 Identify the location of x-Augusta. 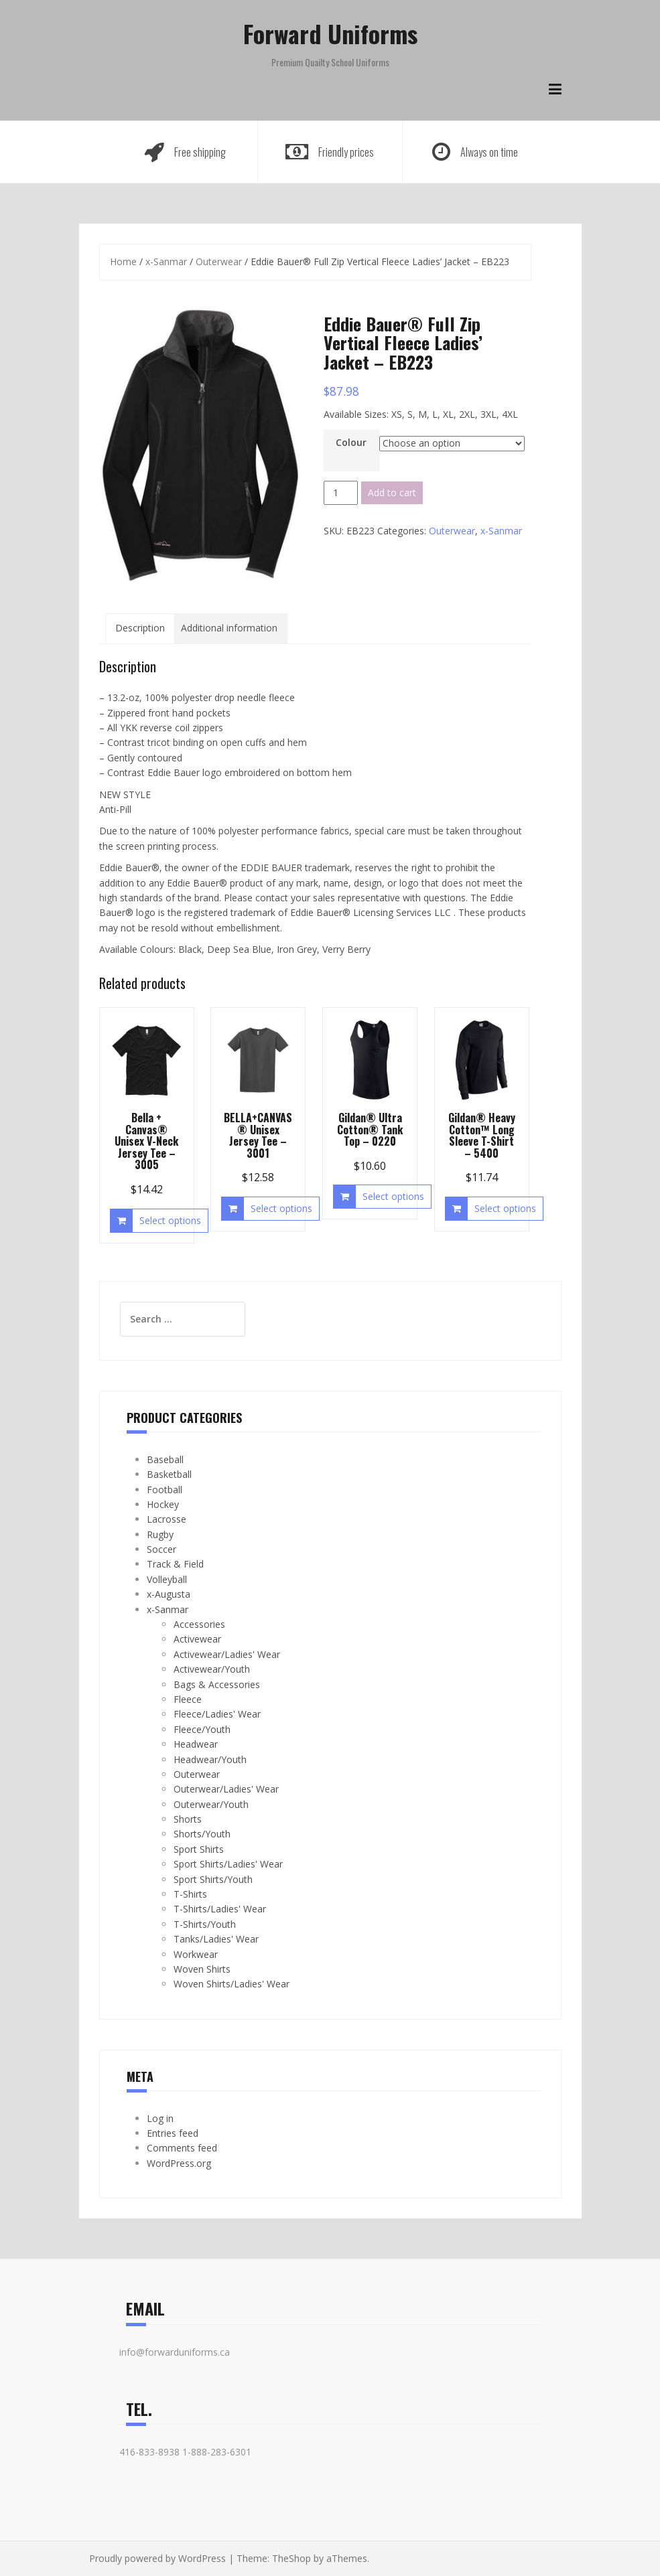
(168, 1594).